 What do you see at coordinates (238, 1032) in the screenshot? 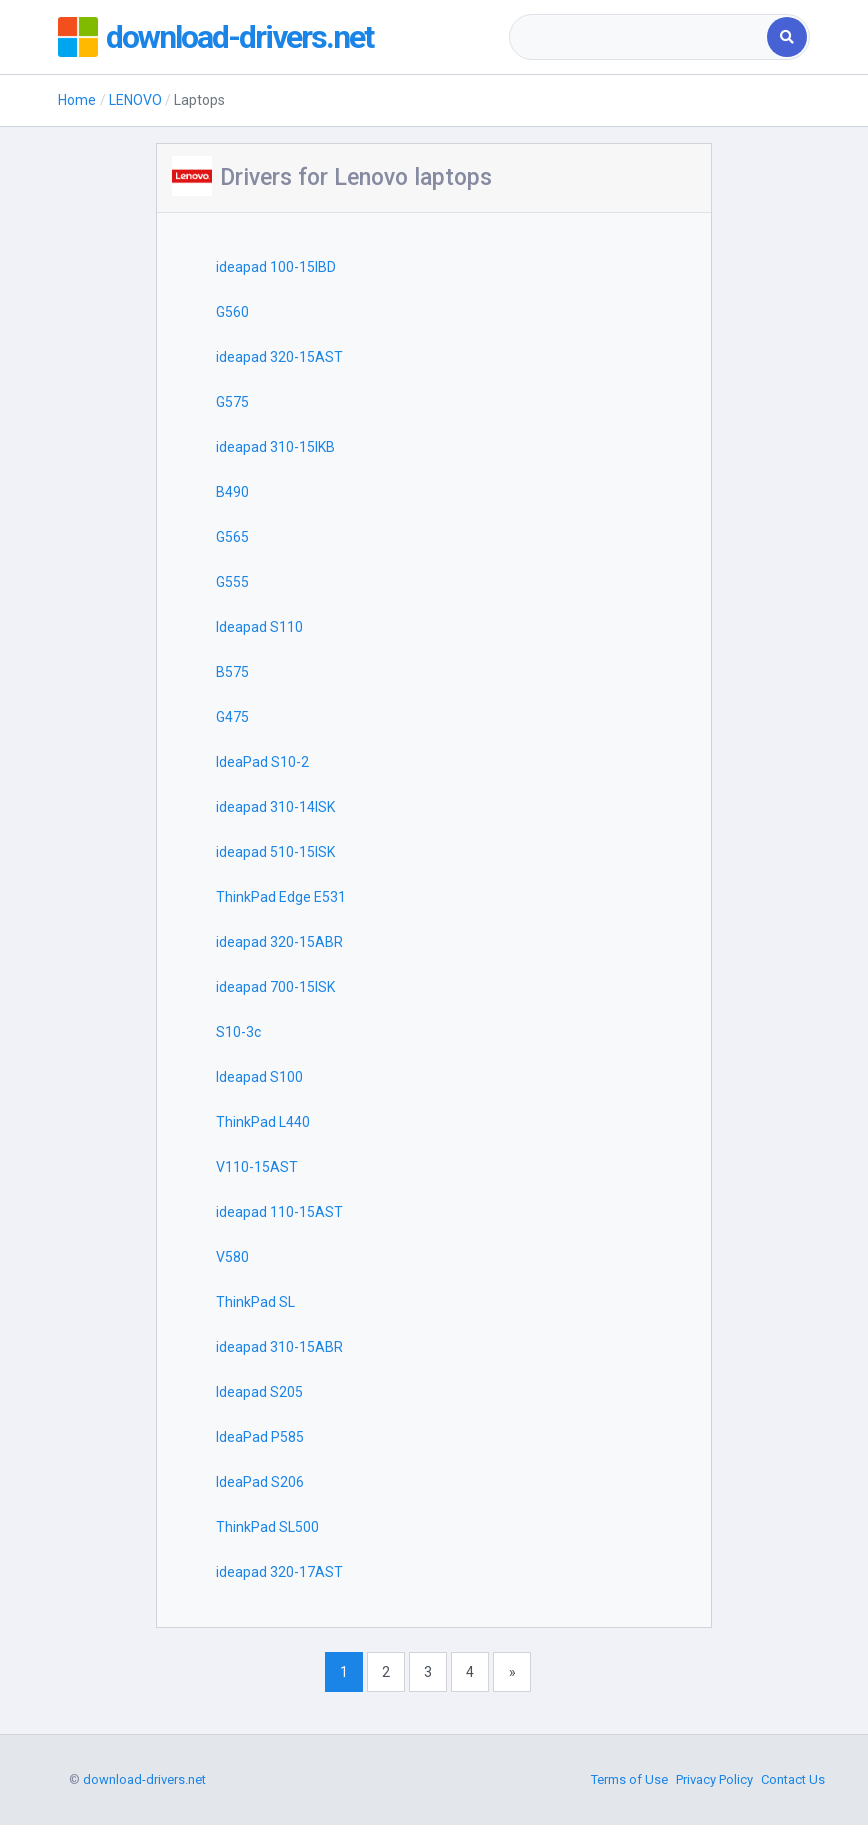
I see `S10-3c` at bounding box center [238, 1032].